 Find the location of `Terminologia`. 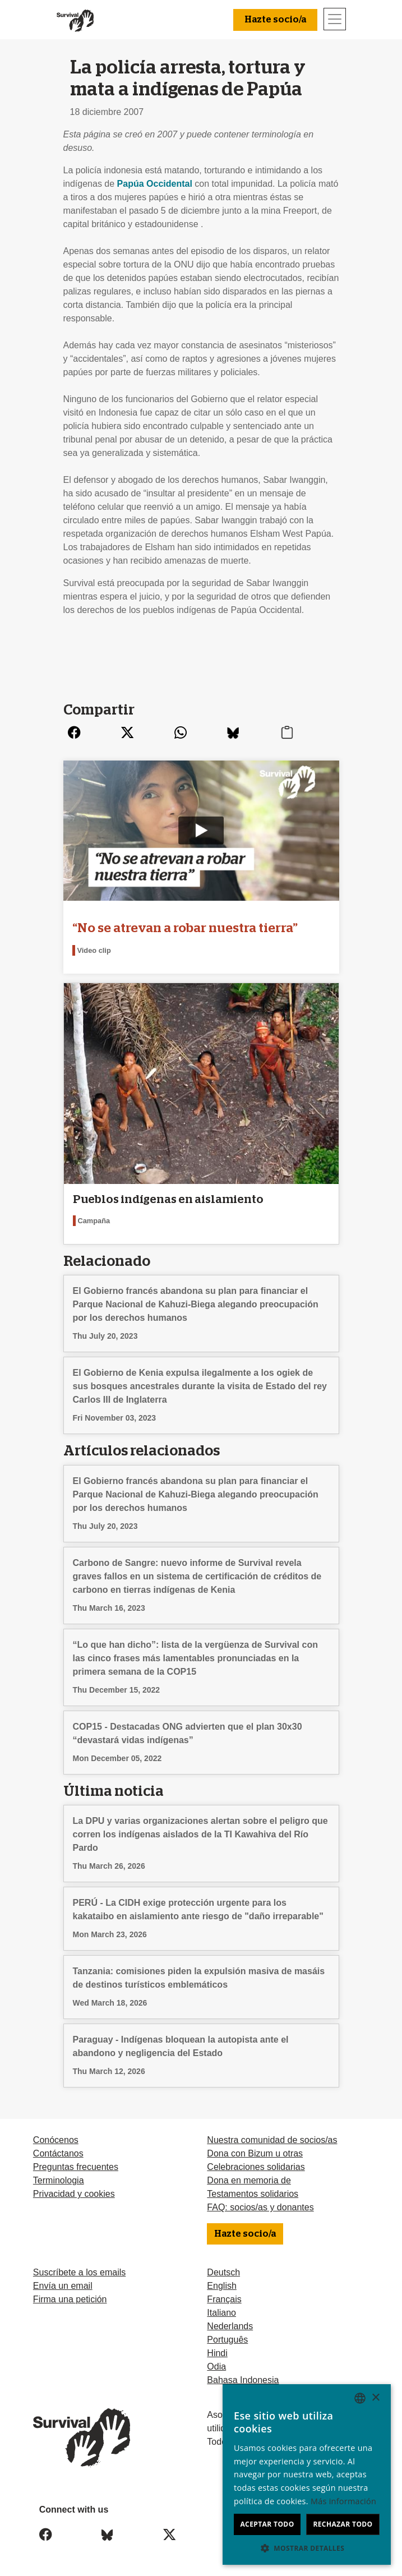

Terminologia is located at coordinates (58, 2180).